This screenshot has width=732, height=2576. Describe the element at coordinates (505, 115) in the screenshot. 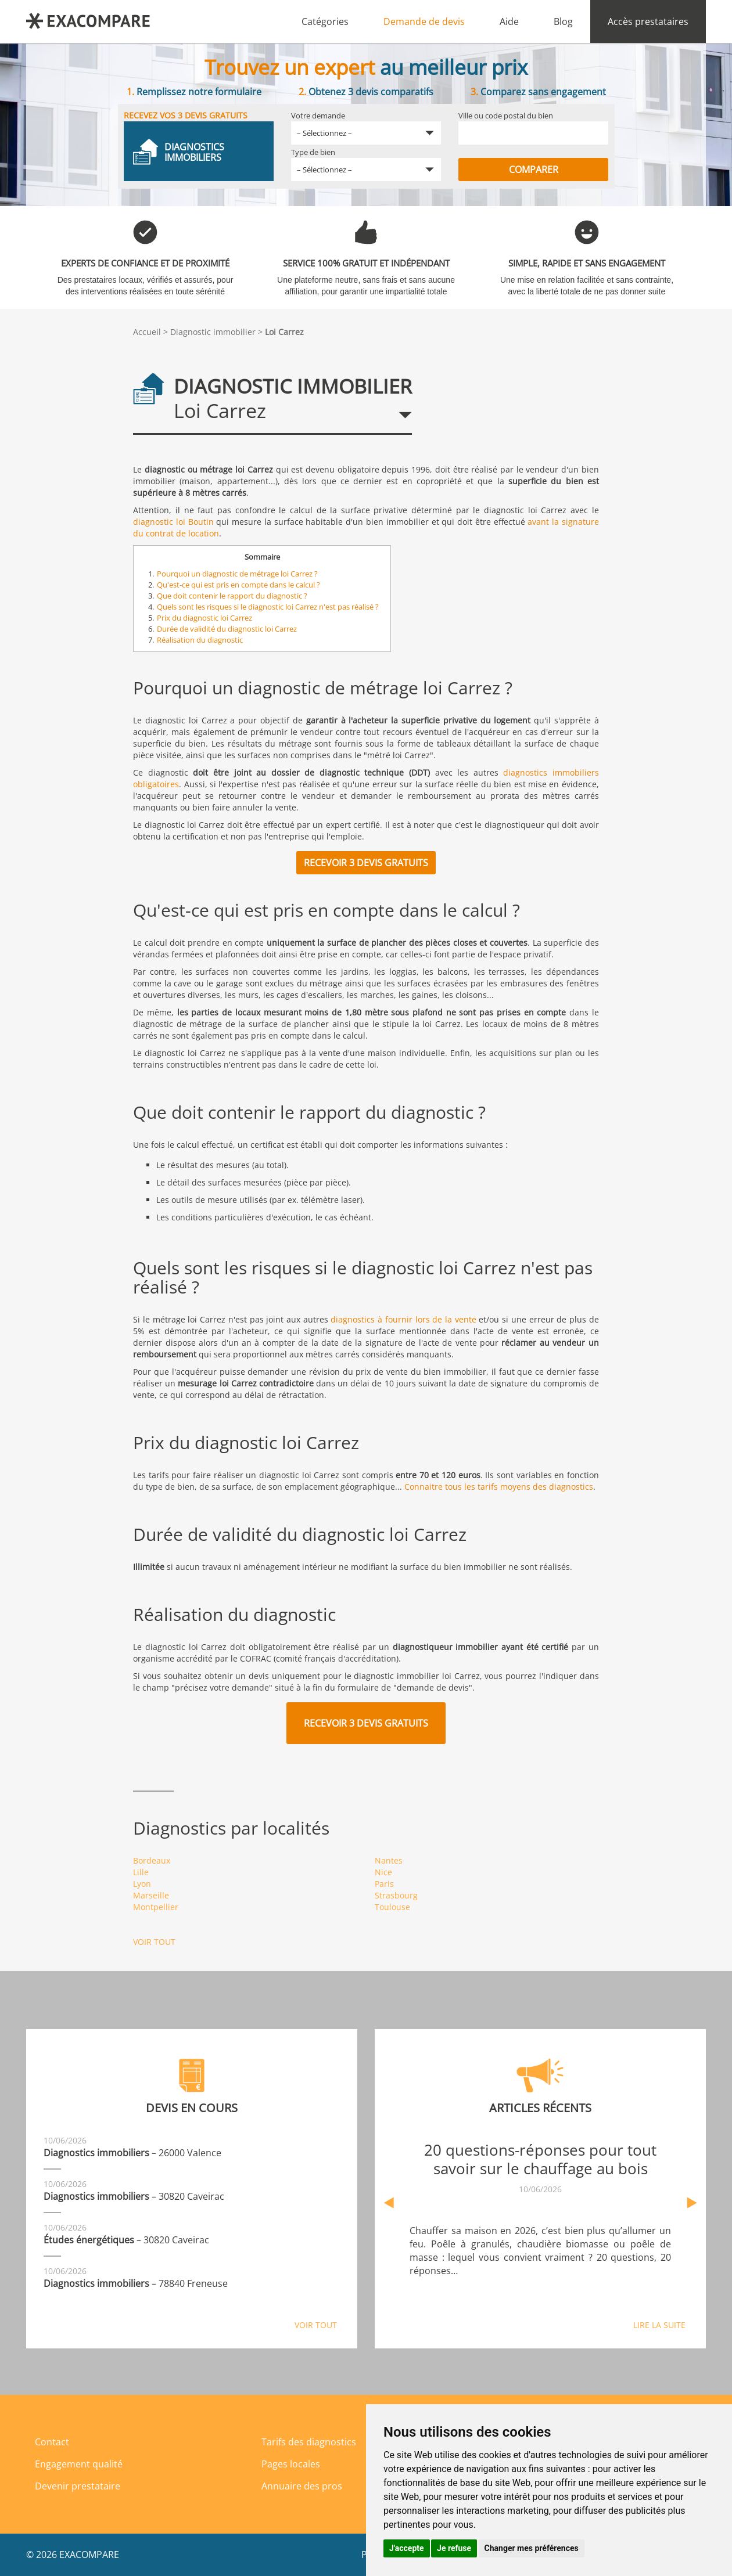

I see `Ville ou code postal du bien` at that location.